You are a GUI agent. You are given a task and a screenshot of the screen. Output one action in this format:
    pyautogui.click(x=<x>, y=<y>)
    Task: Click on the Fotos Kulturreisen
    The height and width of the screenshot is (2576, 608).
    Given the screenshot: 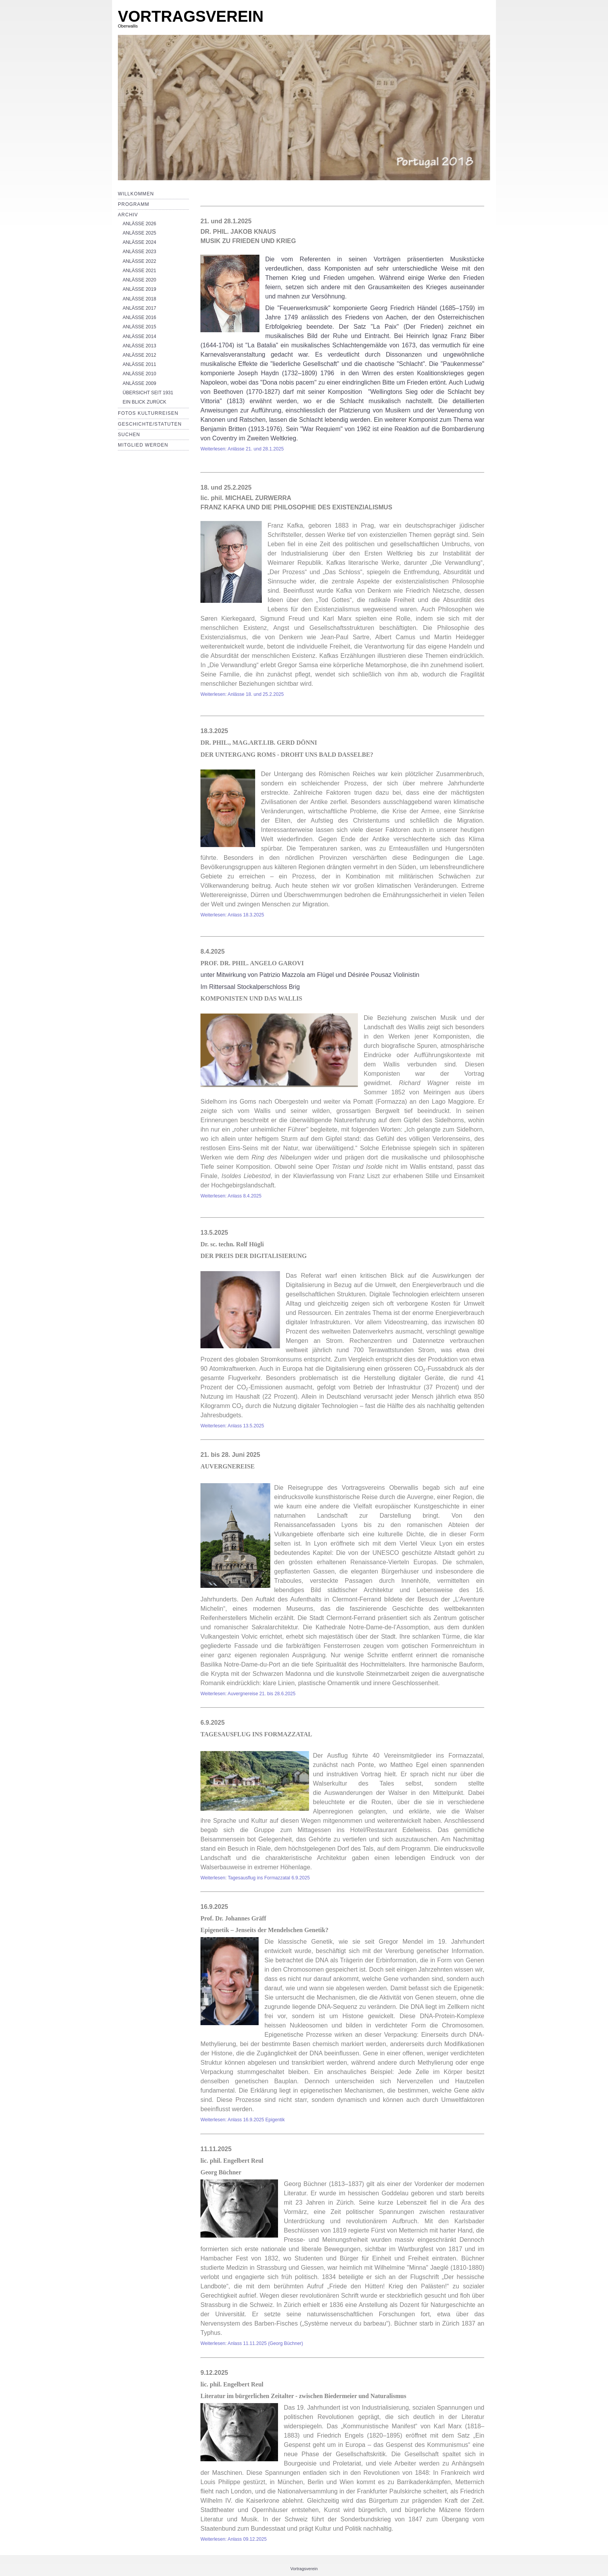 What is the action you would take?
    pyautogui.click(x=148, y=413)
    